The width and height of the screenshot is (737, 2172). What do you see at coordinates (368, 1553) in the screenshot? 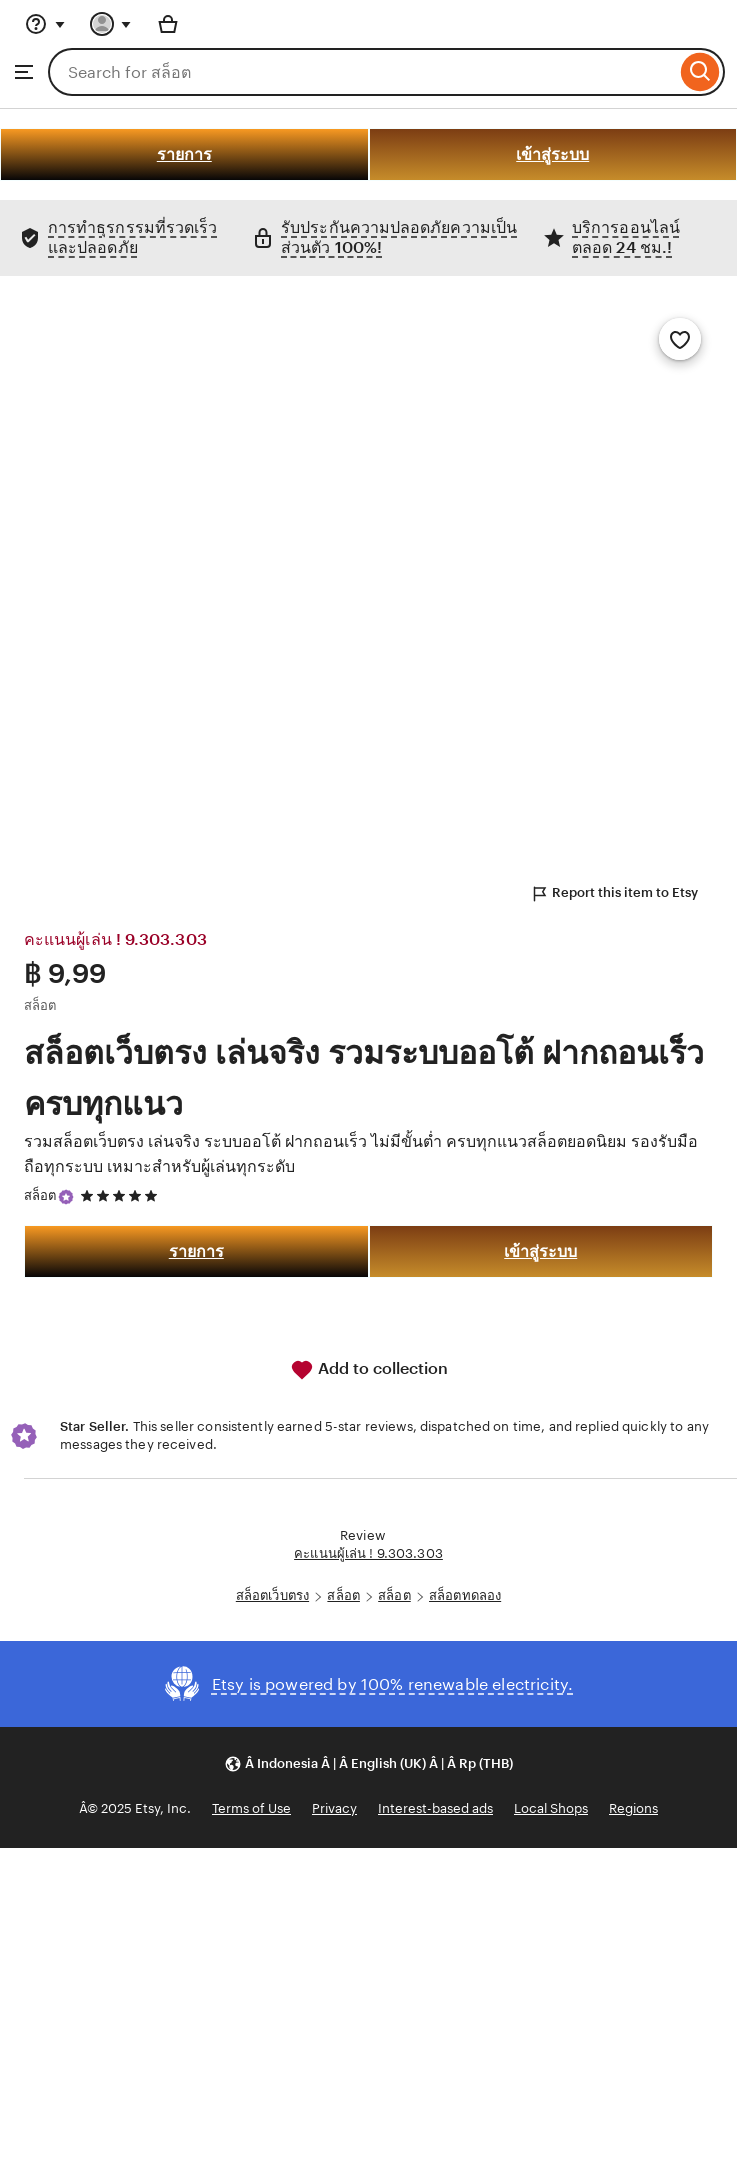
I see `คะแนนผู้เล่น ! 9.303.303` at bounding box center [368, 1553].